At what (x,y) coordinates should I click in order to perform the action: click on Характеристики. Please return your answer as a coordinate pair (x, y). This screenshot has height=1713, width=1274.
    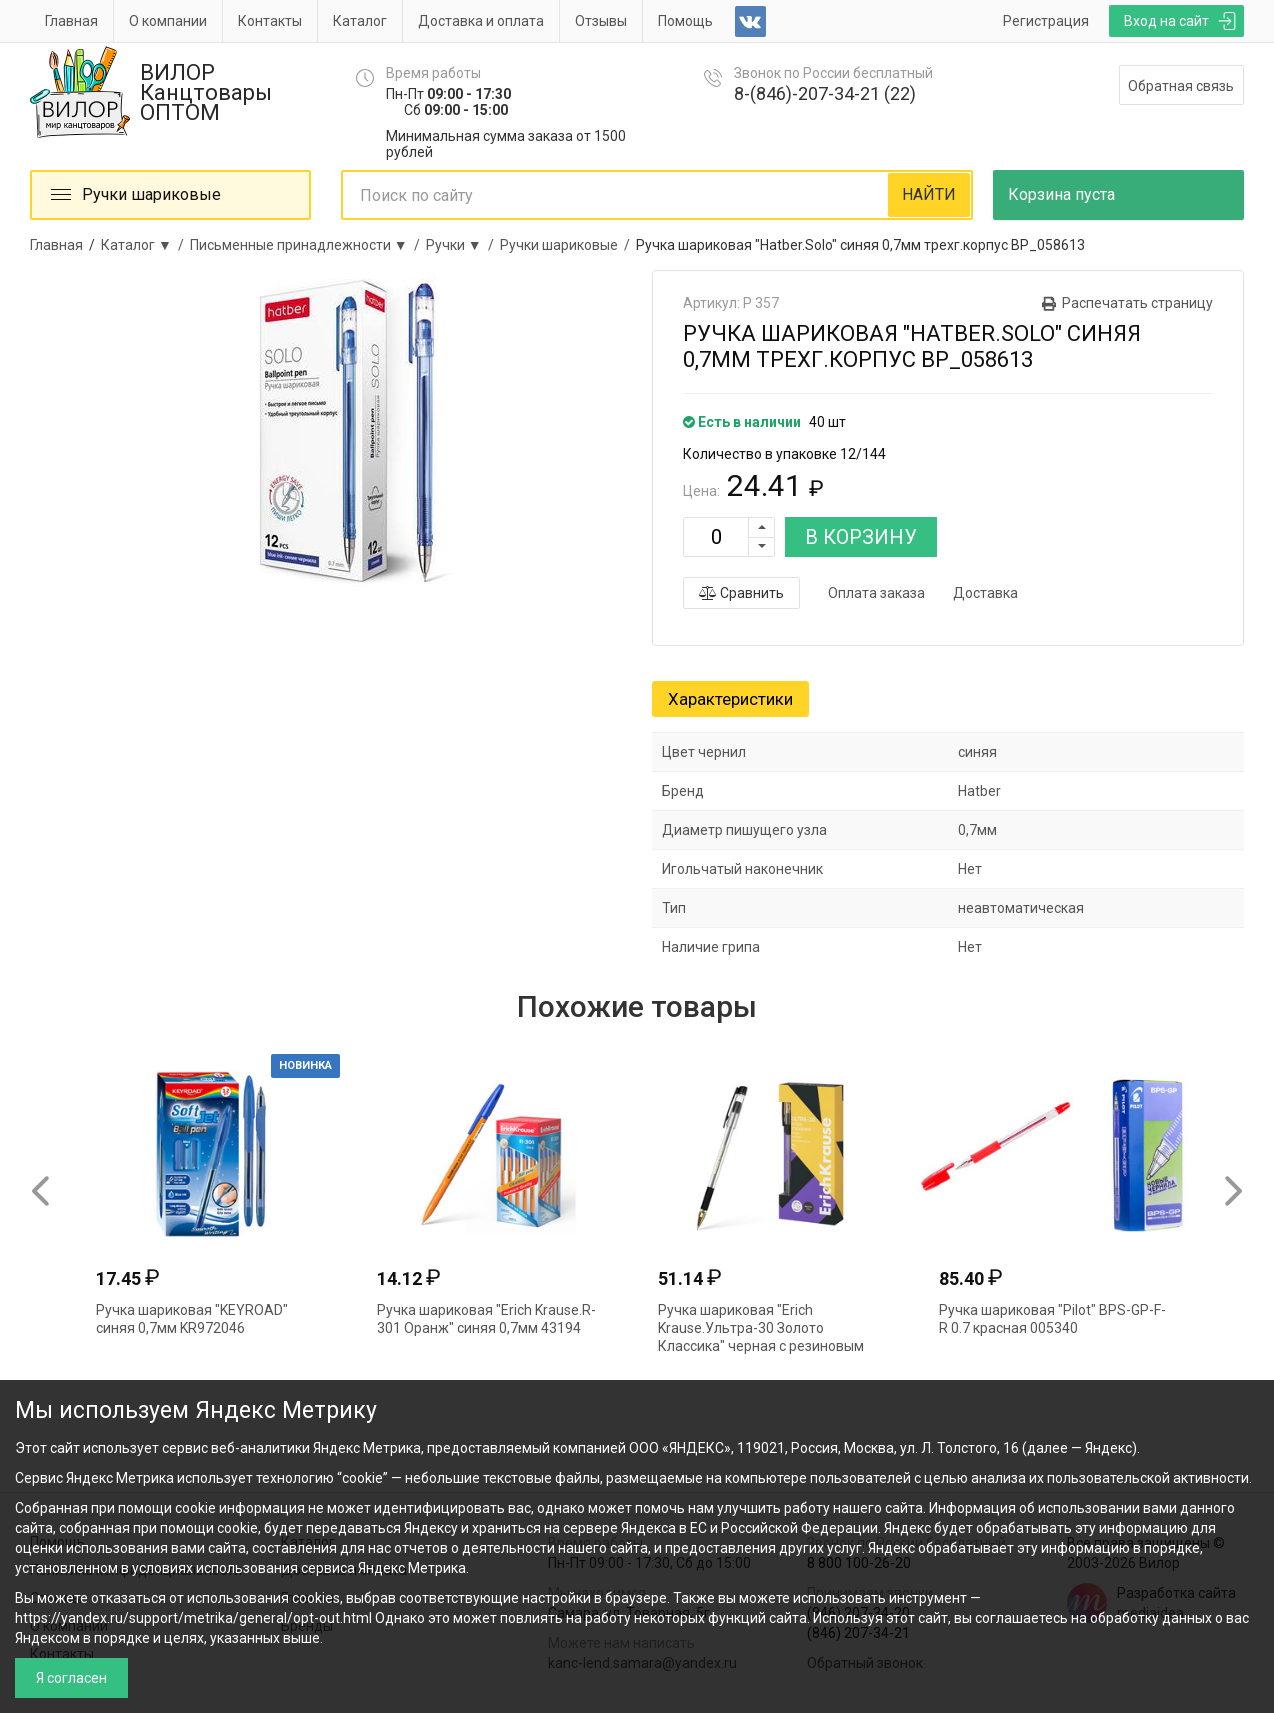
    Looking at the image, I should click on (730, 699).